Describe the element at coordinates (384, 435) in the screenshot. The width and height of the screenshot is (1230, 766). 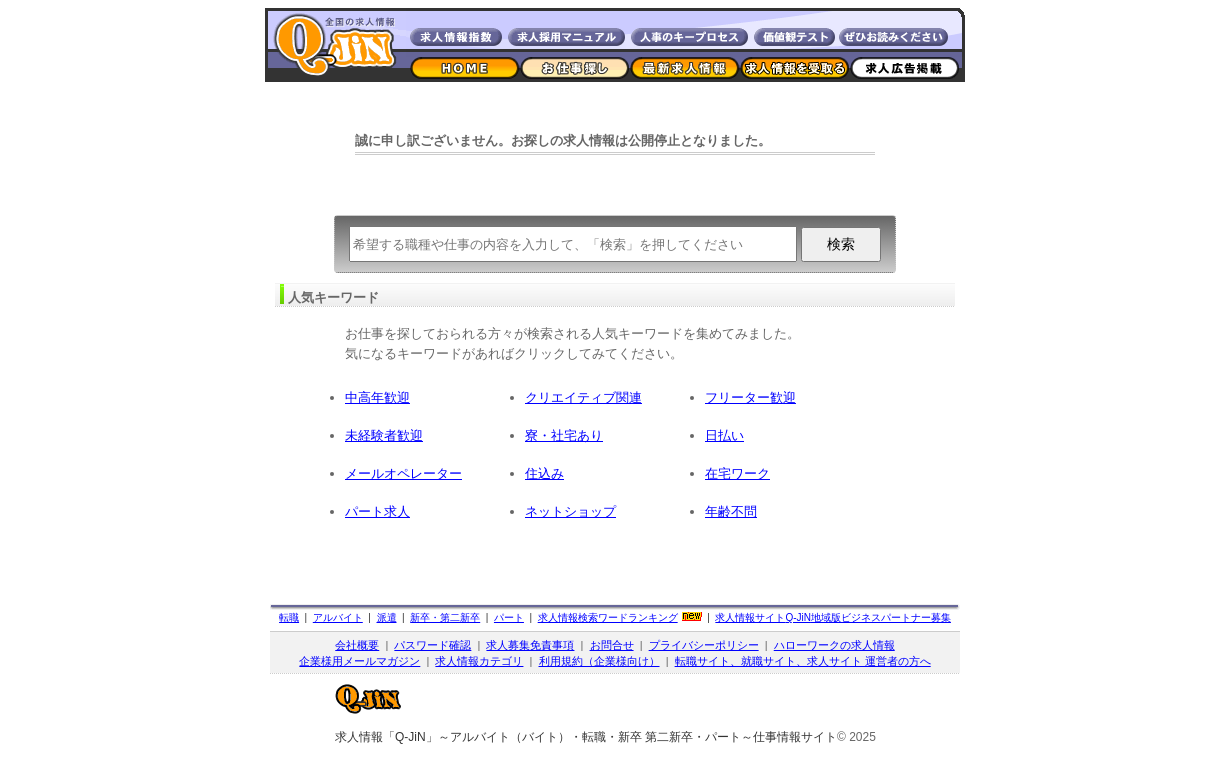
I see `未経験者歓迎` at that location.